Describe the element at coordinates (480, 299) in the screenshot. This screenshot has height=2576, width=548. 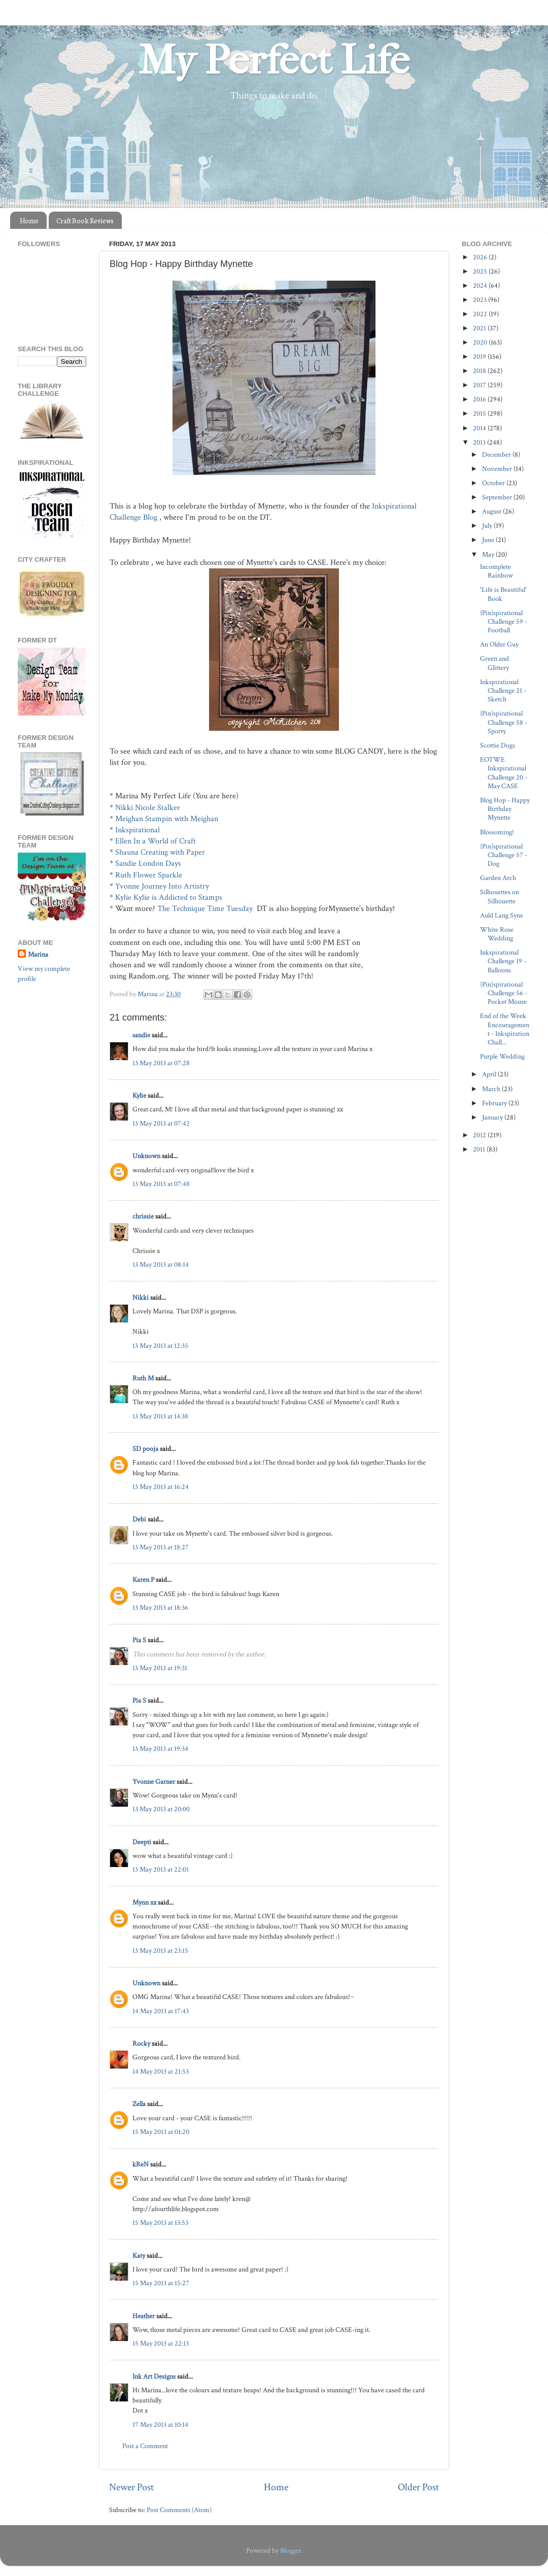
I see `2023` at that location.